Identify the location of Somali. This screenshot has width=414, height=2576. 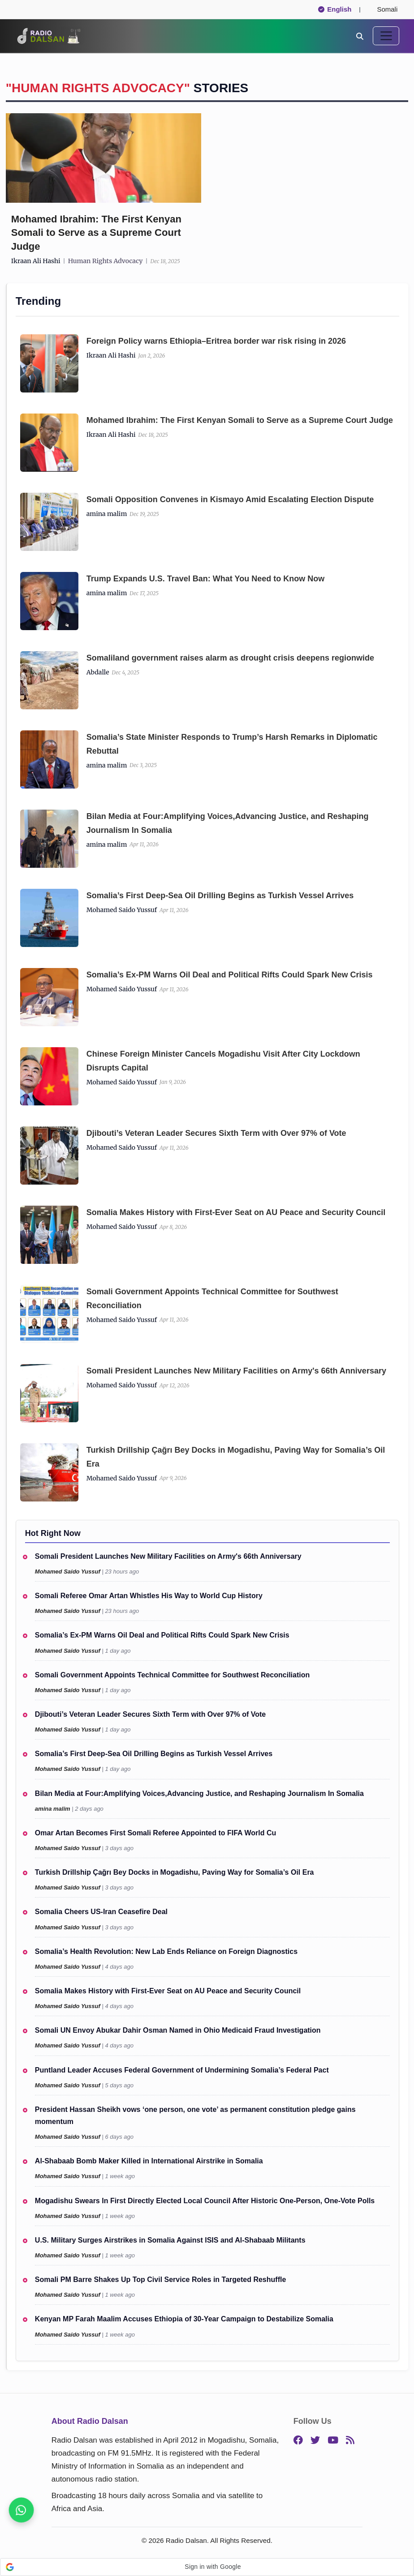
(383, 9).